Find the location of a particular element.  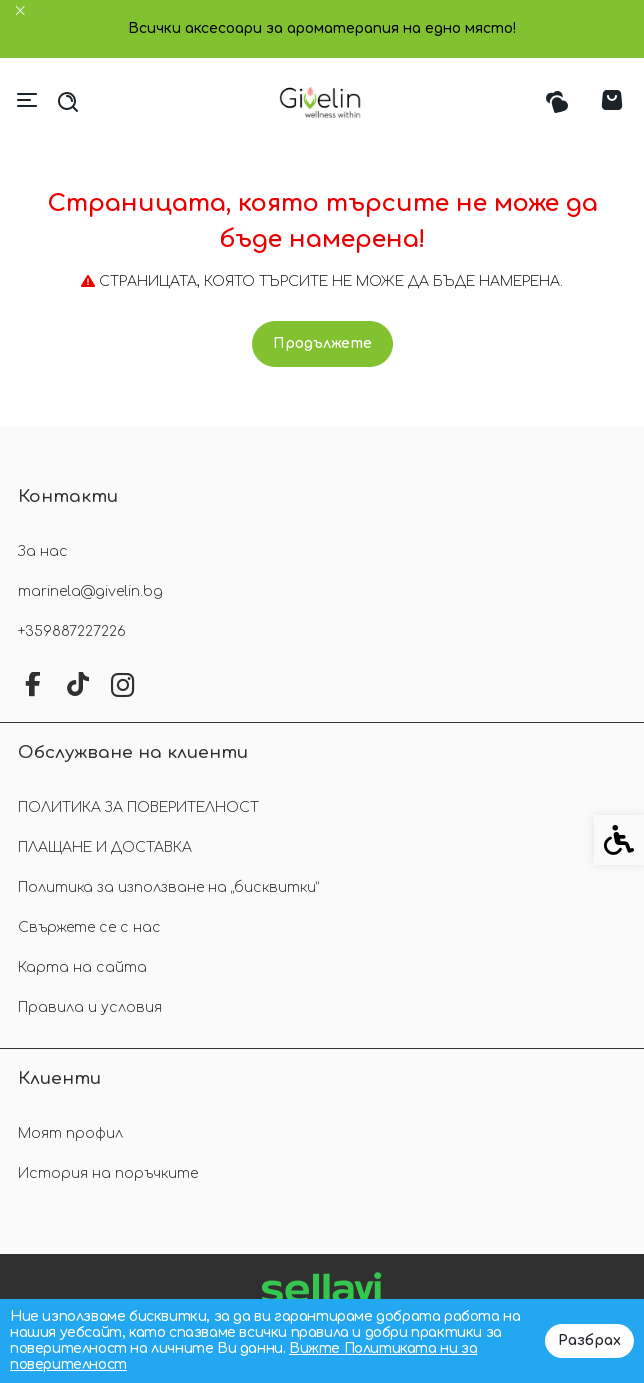

История на поръчките [link] is located at coordinates (108, 1173).